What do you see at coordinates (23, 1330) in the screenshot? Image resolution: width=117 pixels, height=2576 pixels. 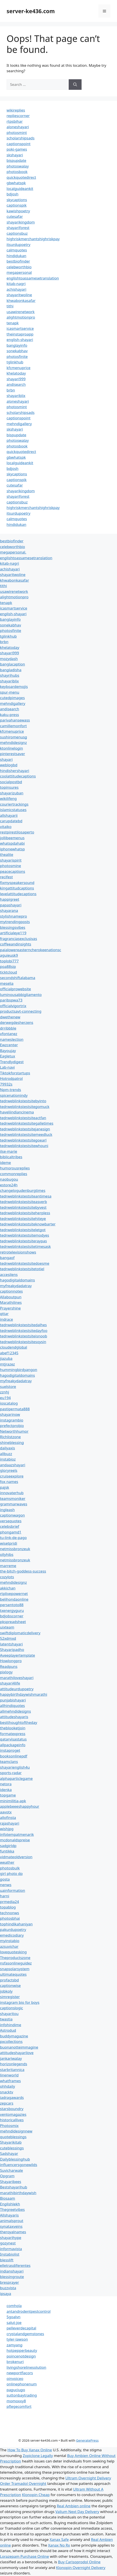 I see `tedrweblinkstestsitedayfoo` at bounding box center [23, 1330].